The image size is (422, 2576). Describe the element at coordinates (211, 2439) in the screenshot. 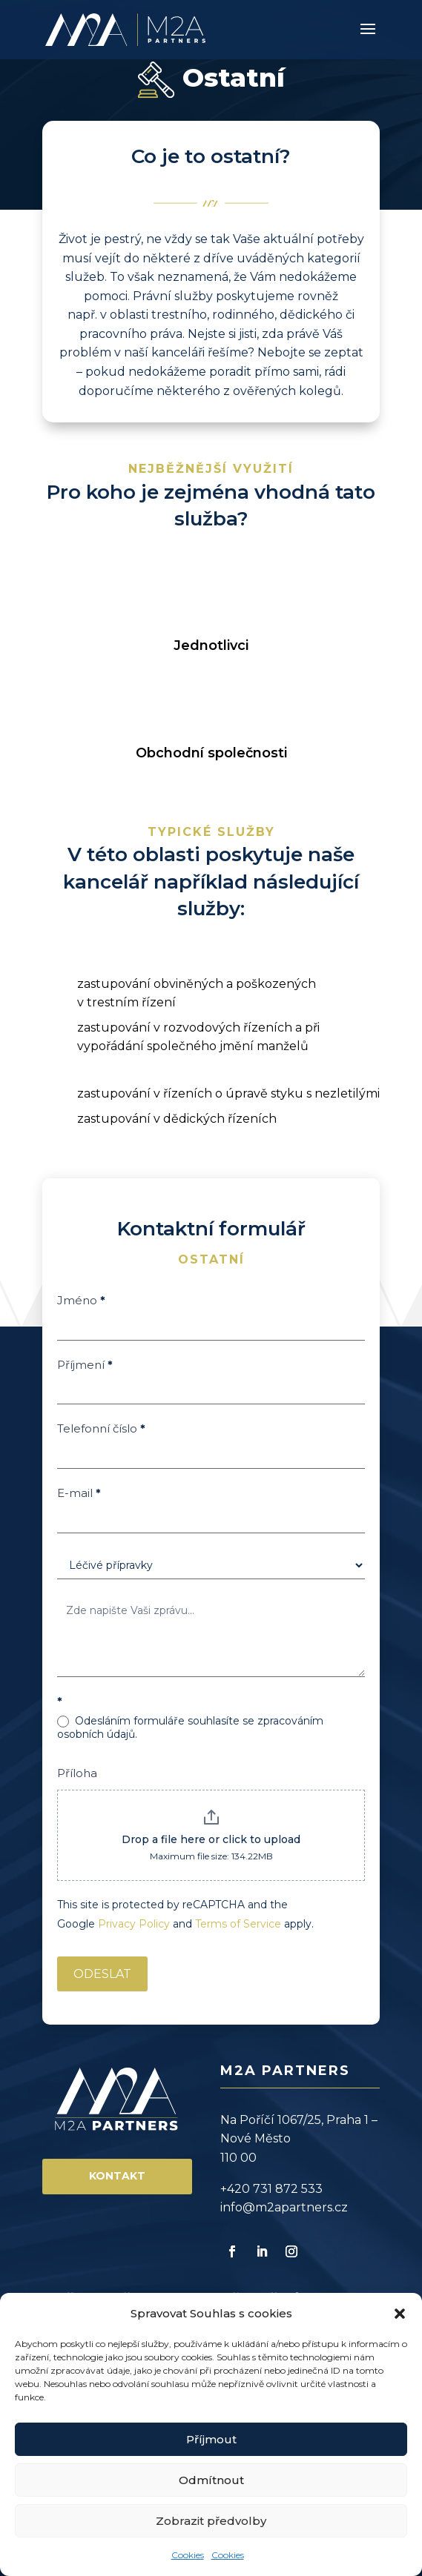

I see `Příjmout` at that location.